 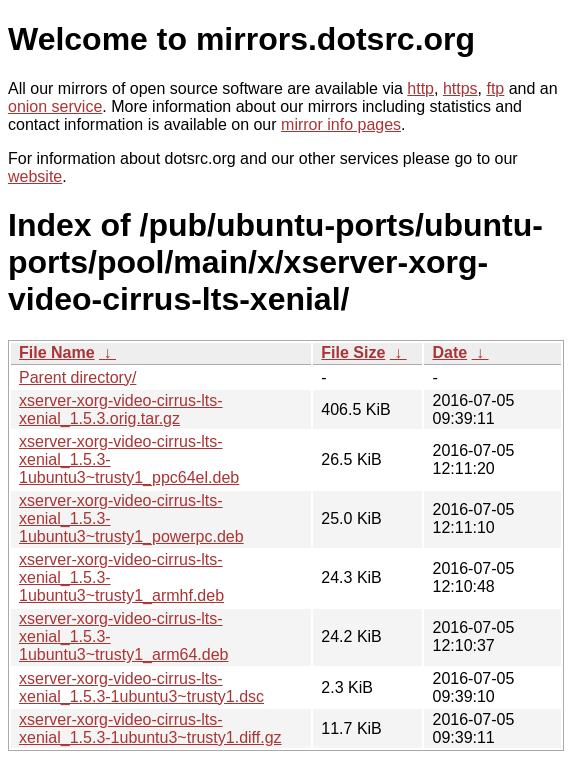 What do you see at coordinates (77, 377) in the screenshot?
I see `Parent directory/` at bounding box center [77, 377].